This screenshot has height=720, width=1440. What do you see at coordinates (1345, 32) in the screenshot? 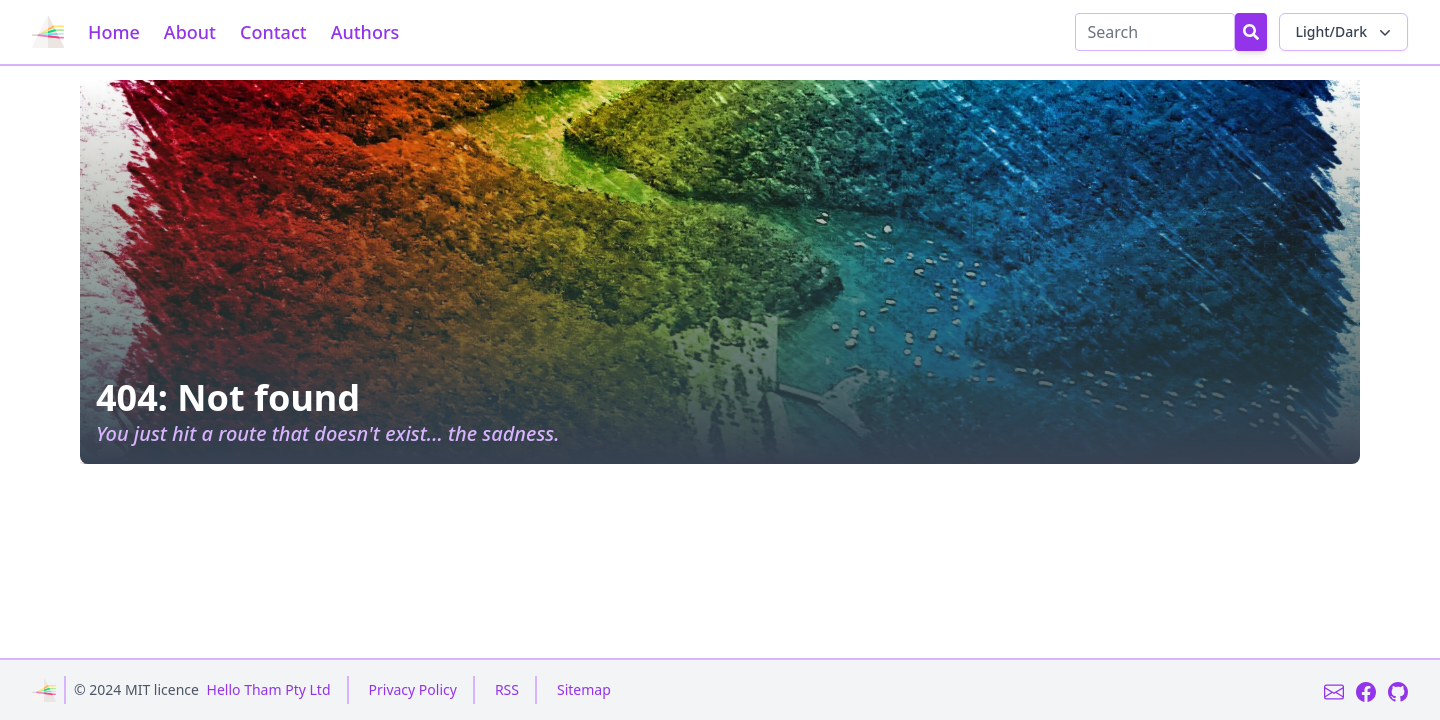
I see `Light/Dark` at bounding box center [1345, 32].